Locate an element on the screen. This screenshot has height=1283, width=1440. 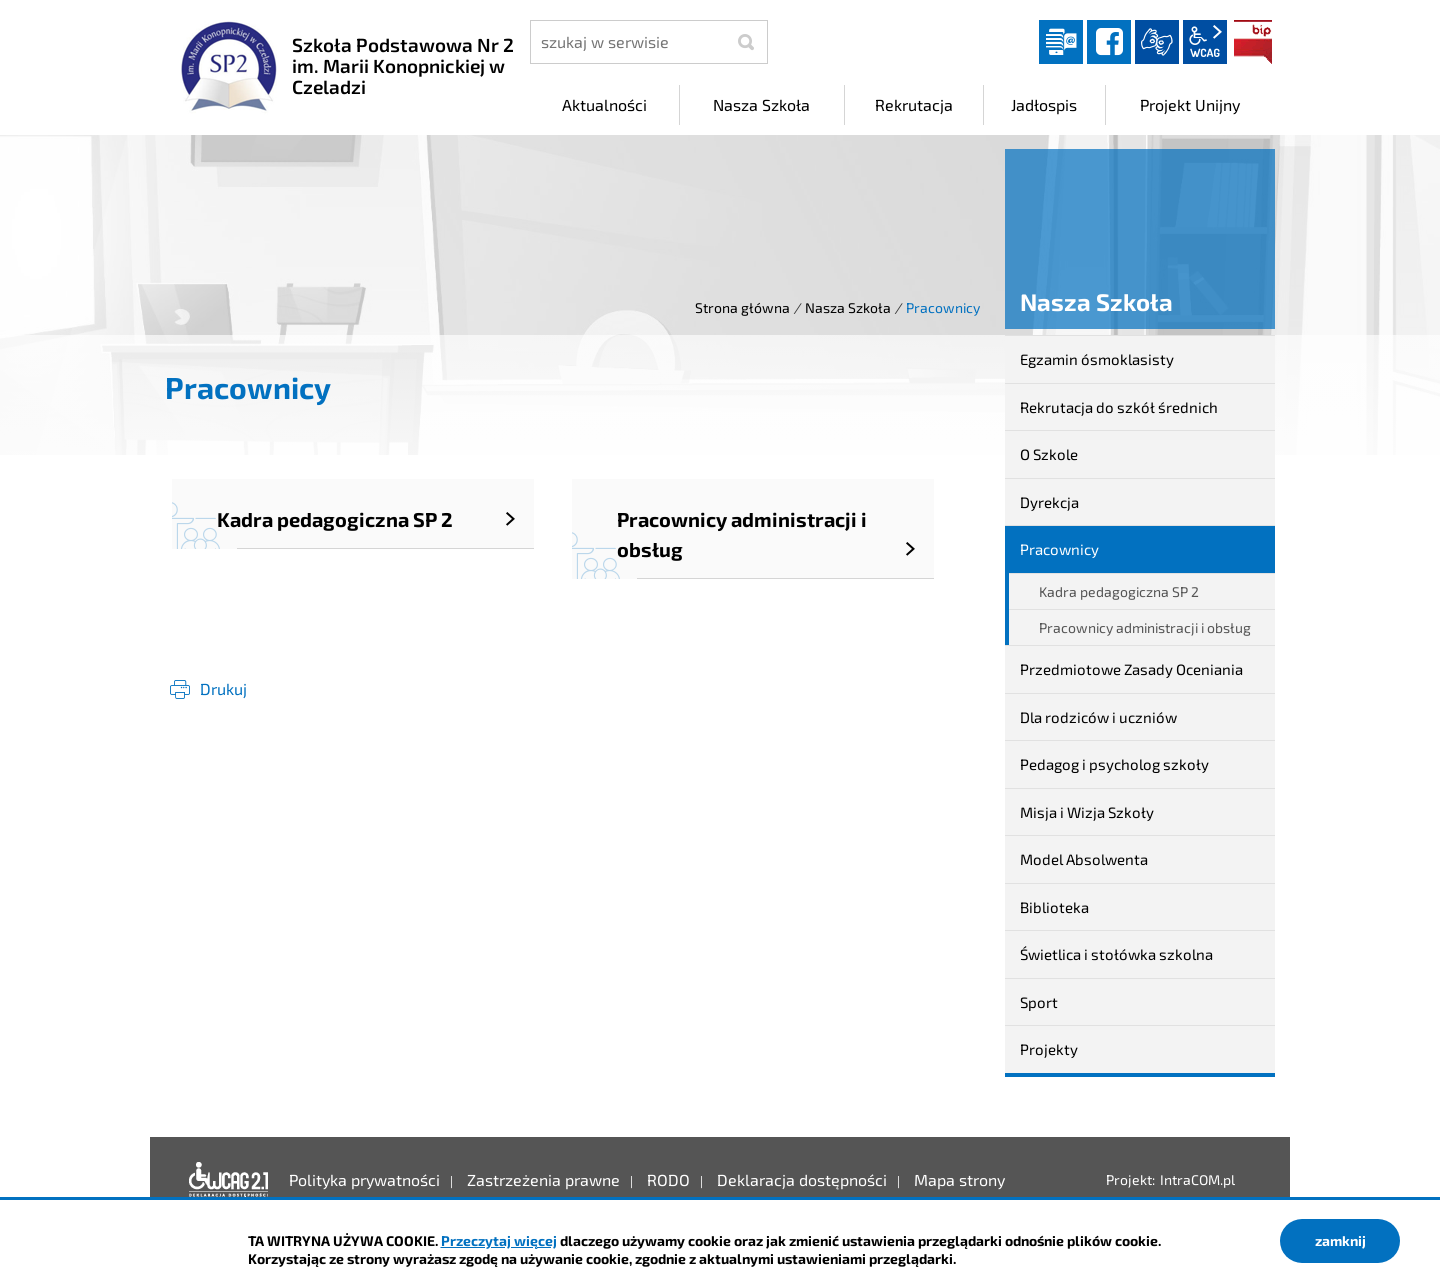
BIP is located at coordinates (1253, 42).